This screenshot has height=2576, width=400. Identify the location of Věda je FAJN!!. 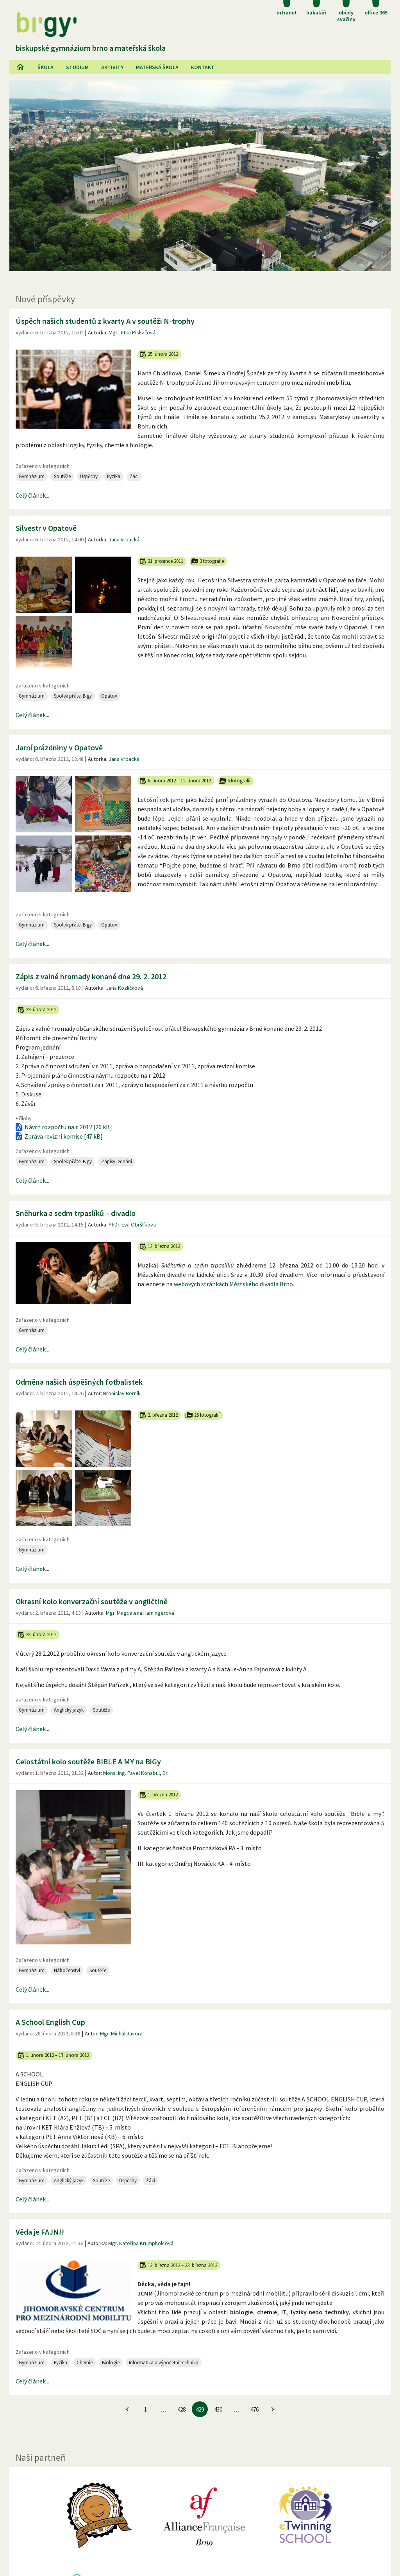
(40, 2232).